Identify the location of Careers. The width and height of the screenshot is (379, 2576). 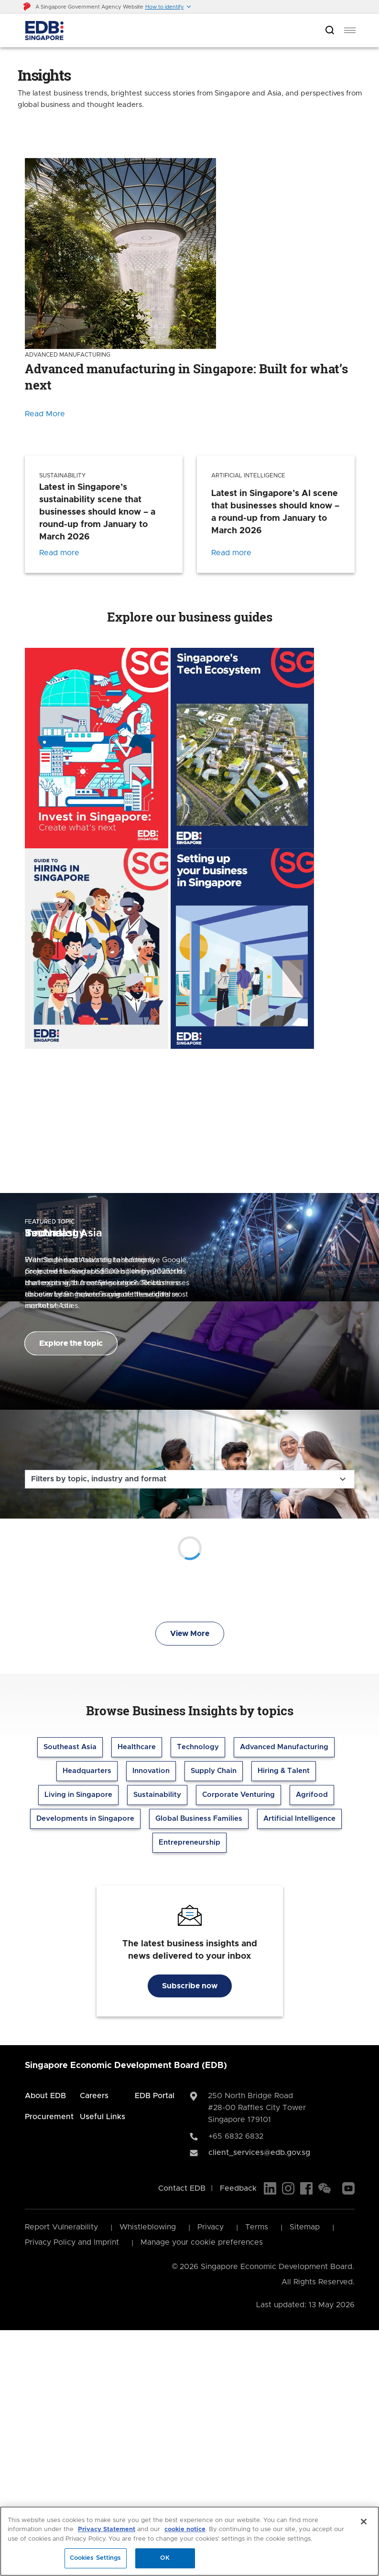
(94, 2096).